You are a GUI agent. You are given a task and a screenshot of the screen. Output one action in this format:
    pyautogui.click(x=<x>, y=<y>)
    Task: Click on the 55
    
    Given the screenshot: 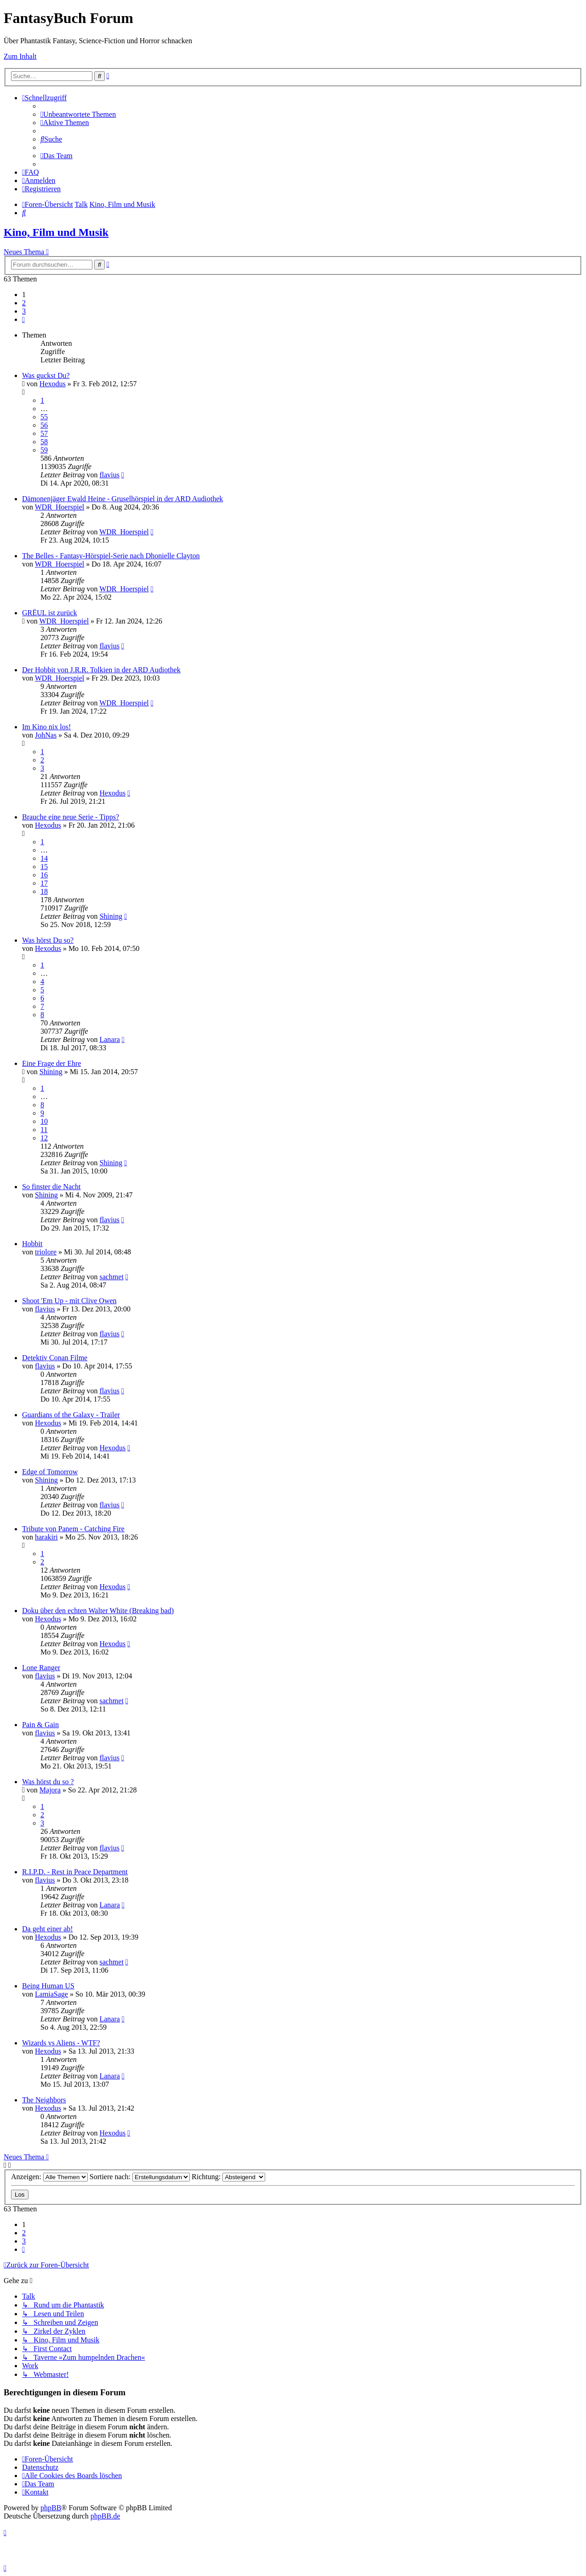 What is the action you would take?
    pyautogui.click(x=44, y=417)
    